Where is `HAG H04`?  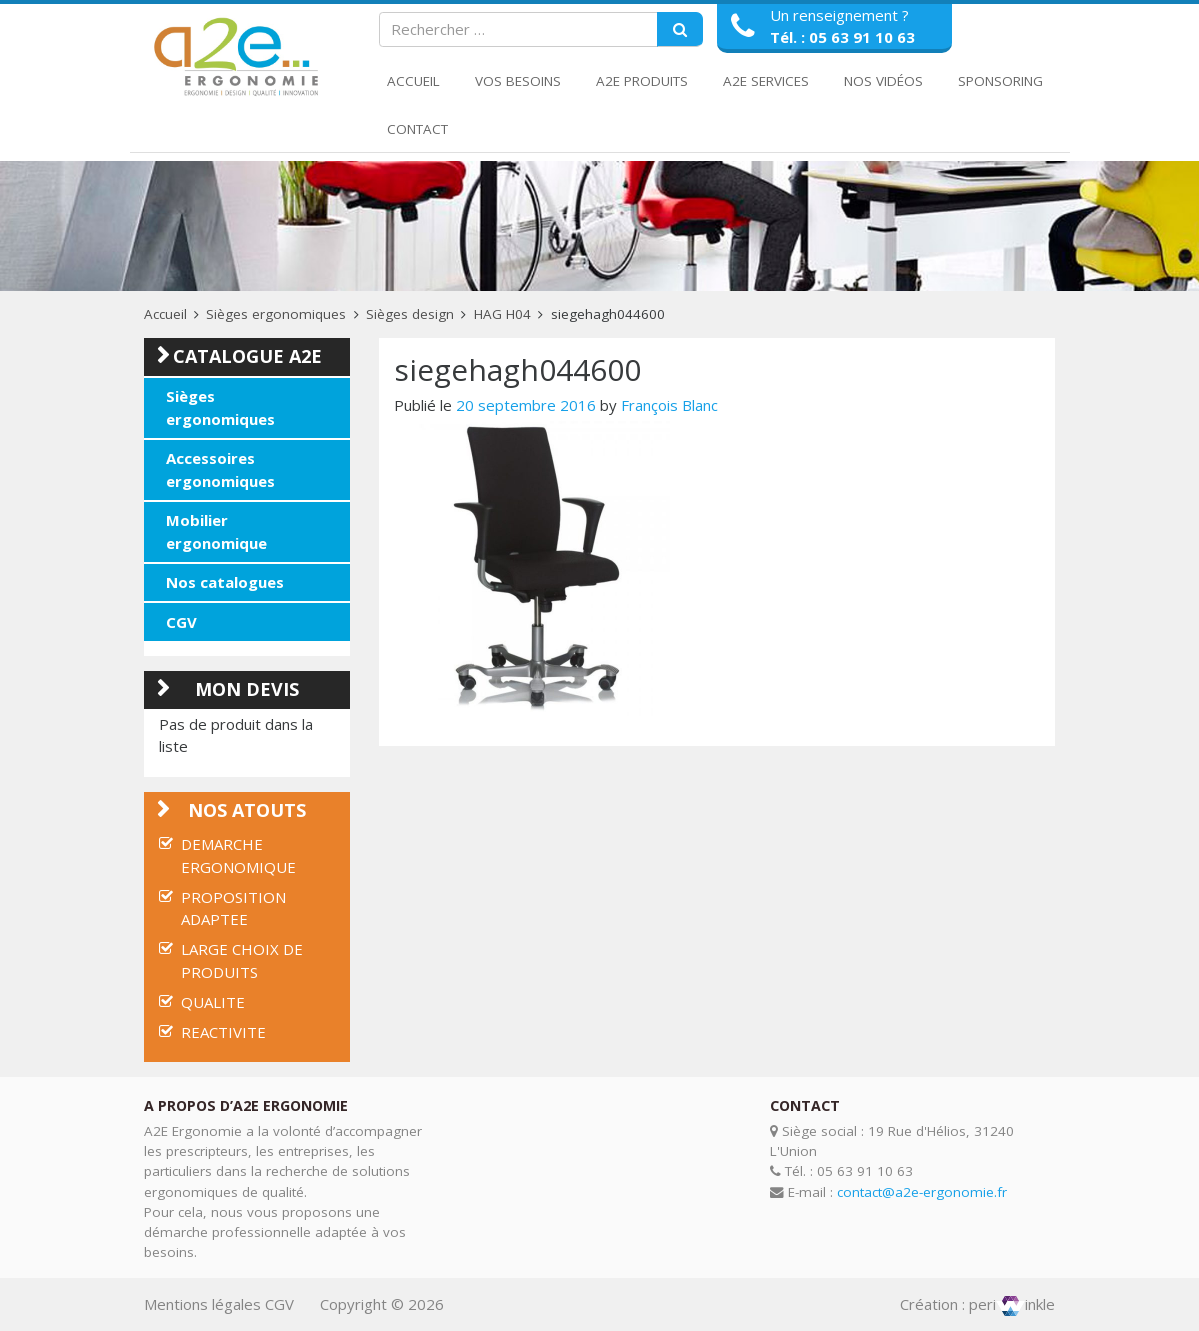 HAG H04 is located at coordinates (502, 314).